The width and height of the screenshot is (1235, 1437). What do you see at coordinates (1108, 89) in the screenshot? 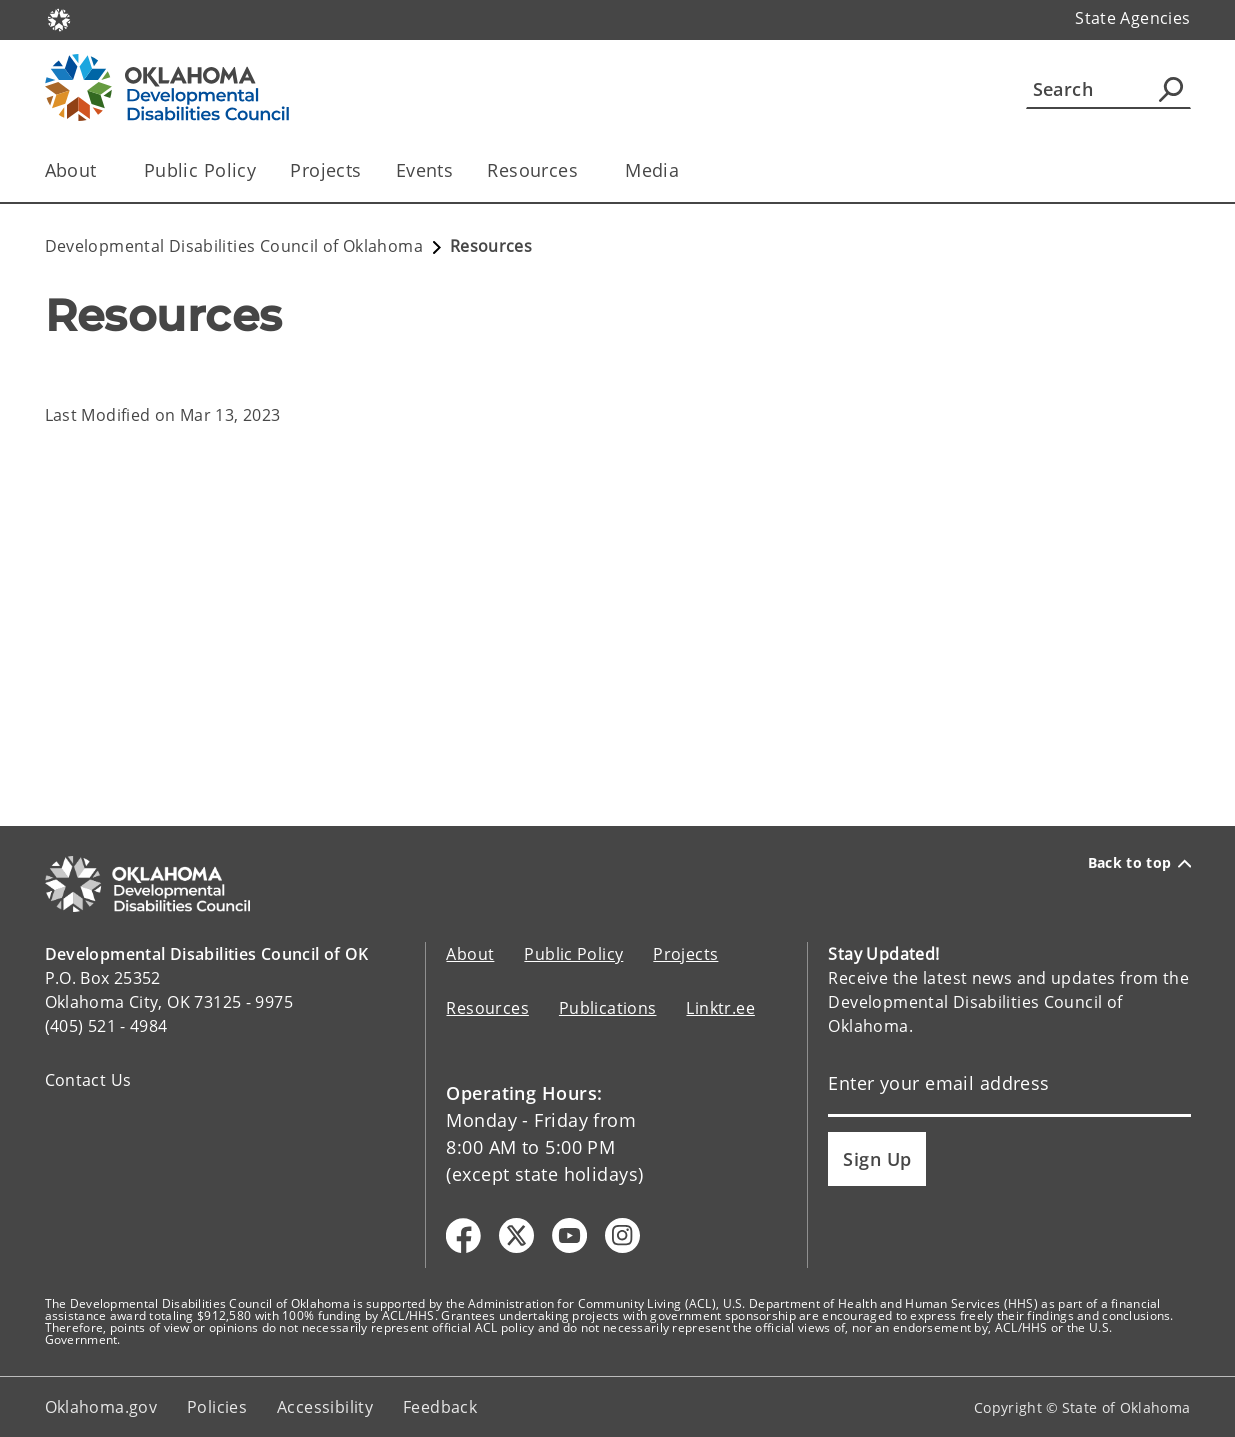
I see `[Search]` at bounding box center [1108, 89].